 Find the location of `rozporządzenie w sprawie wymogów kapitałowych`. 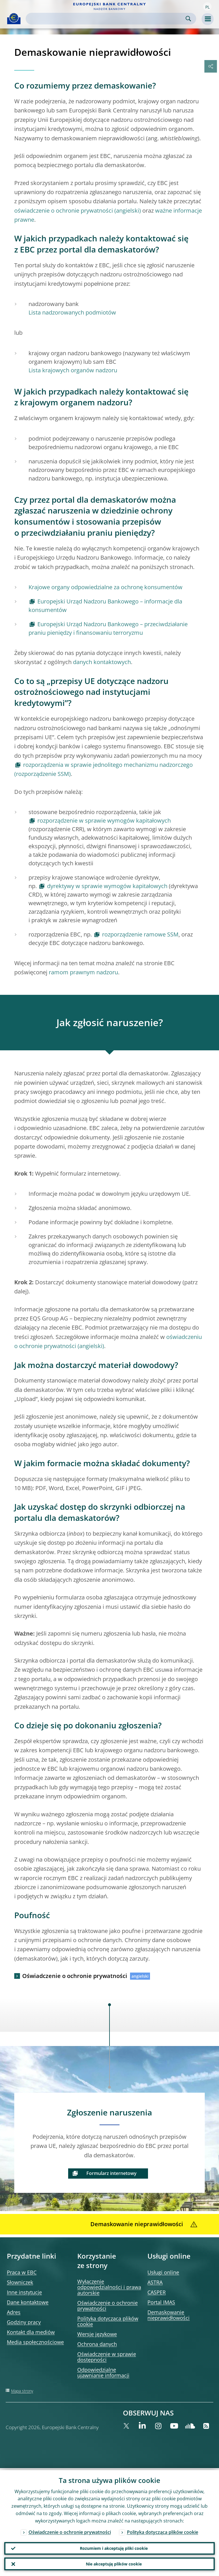

rozporządzenie w sprawie wymogów kapitałowych is located at coordinates (104, 820).